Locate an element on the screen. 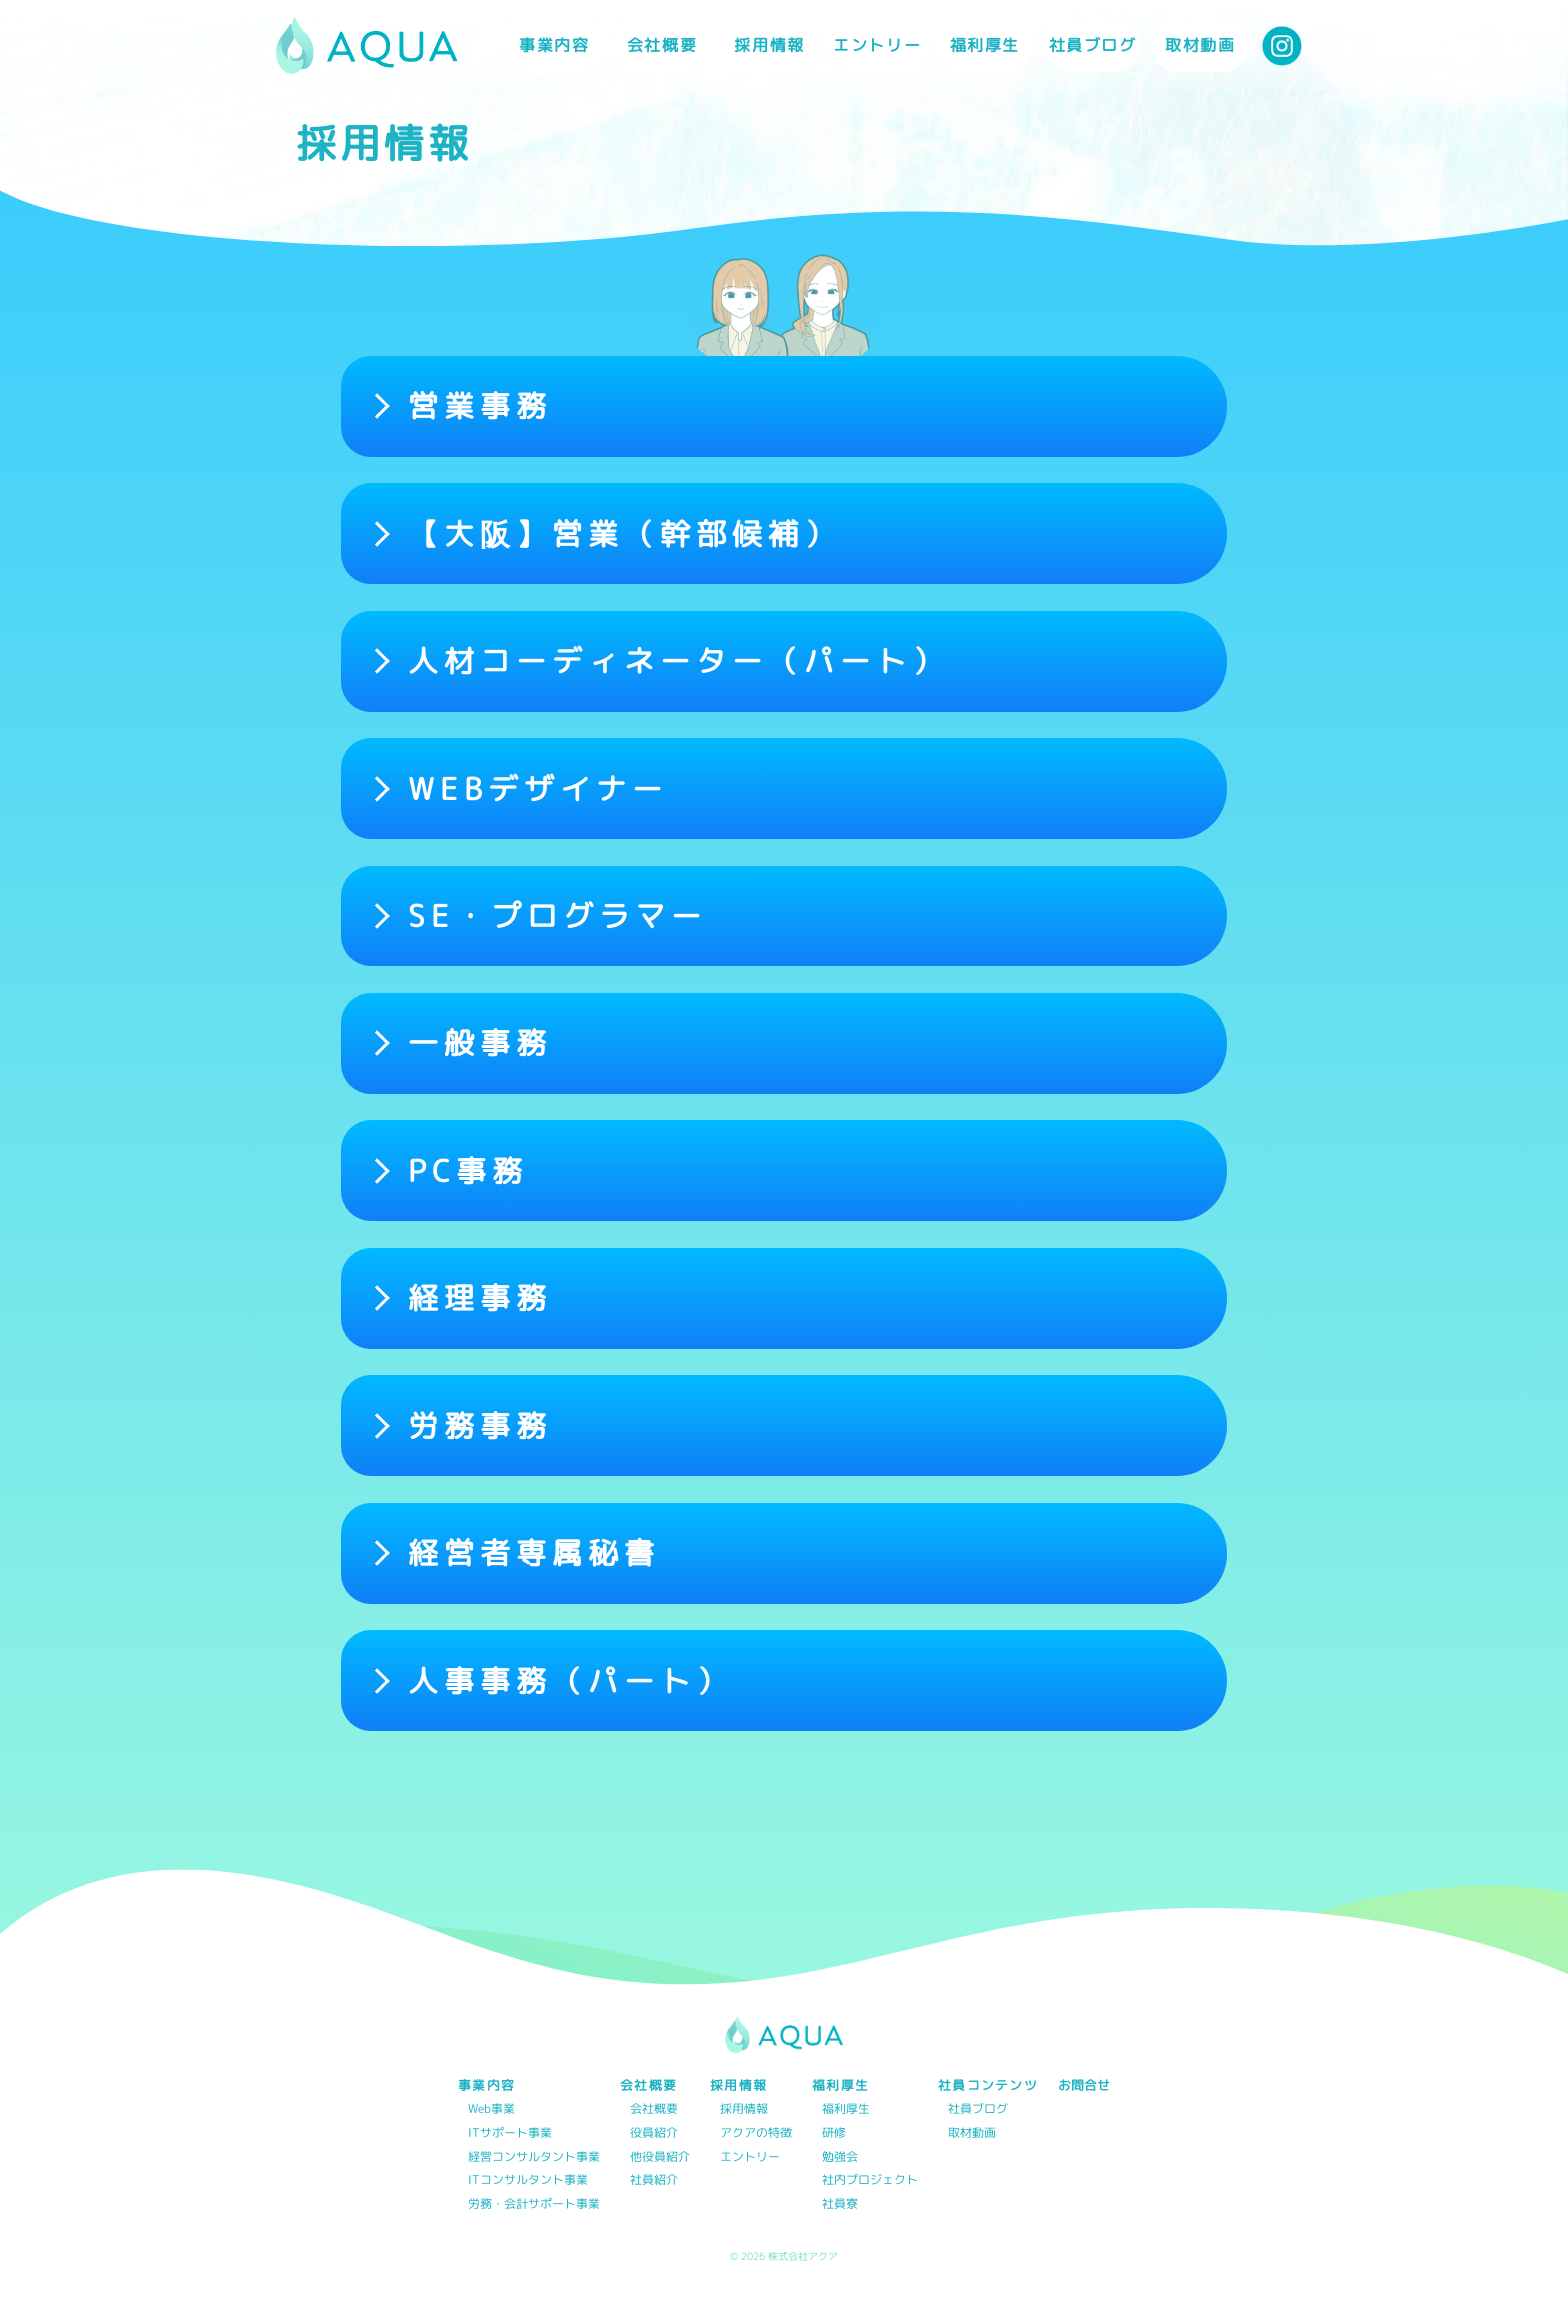 This screenshot has width=1568, height=2308. 社内プロジェクト is located at coordinates (870, 2180).